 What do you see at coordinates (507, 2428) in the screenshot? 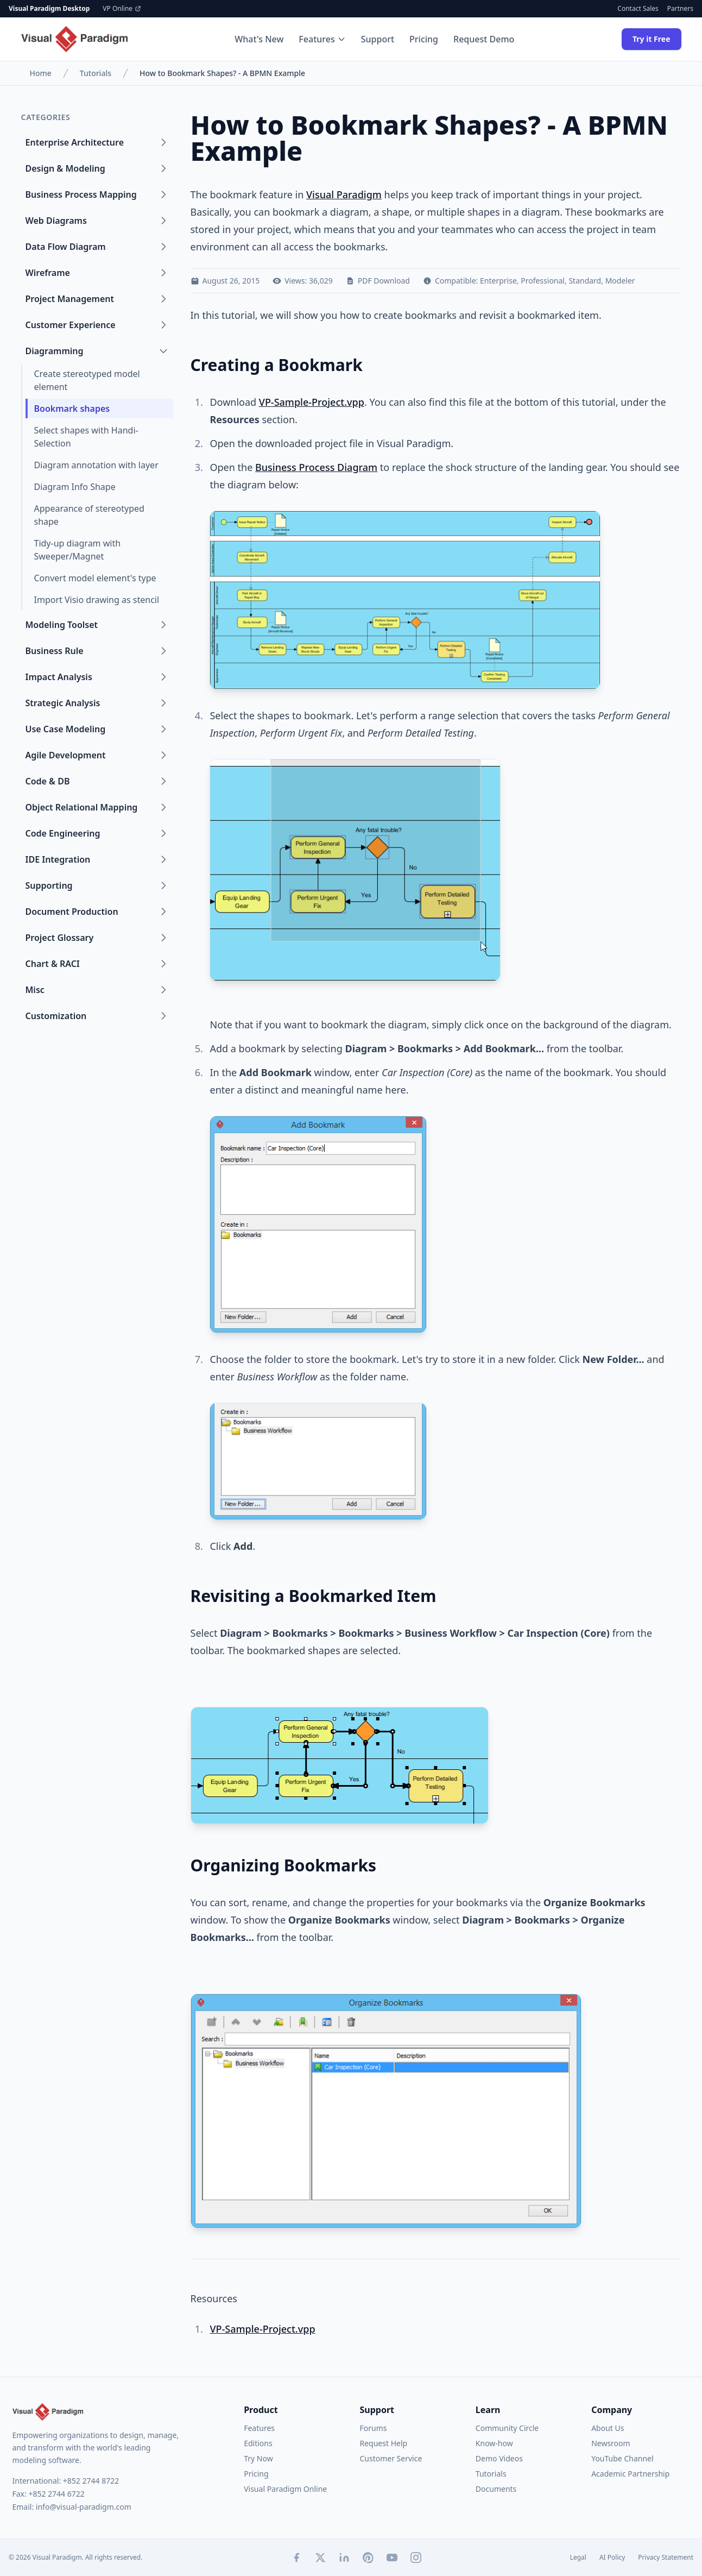
I see `Community Circle` at bounding box center [507, 2428].